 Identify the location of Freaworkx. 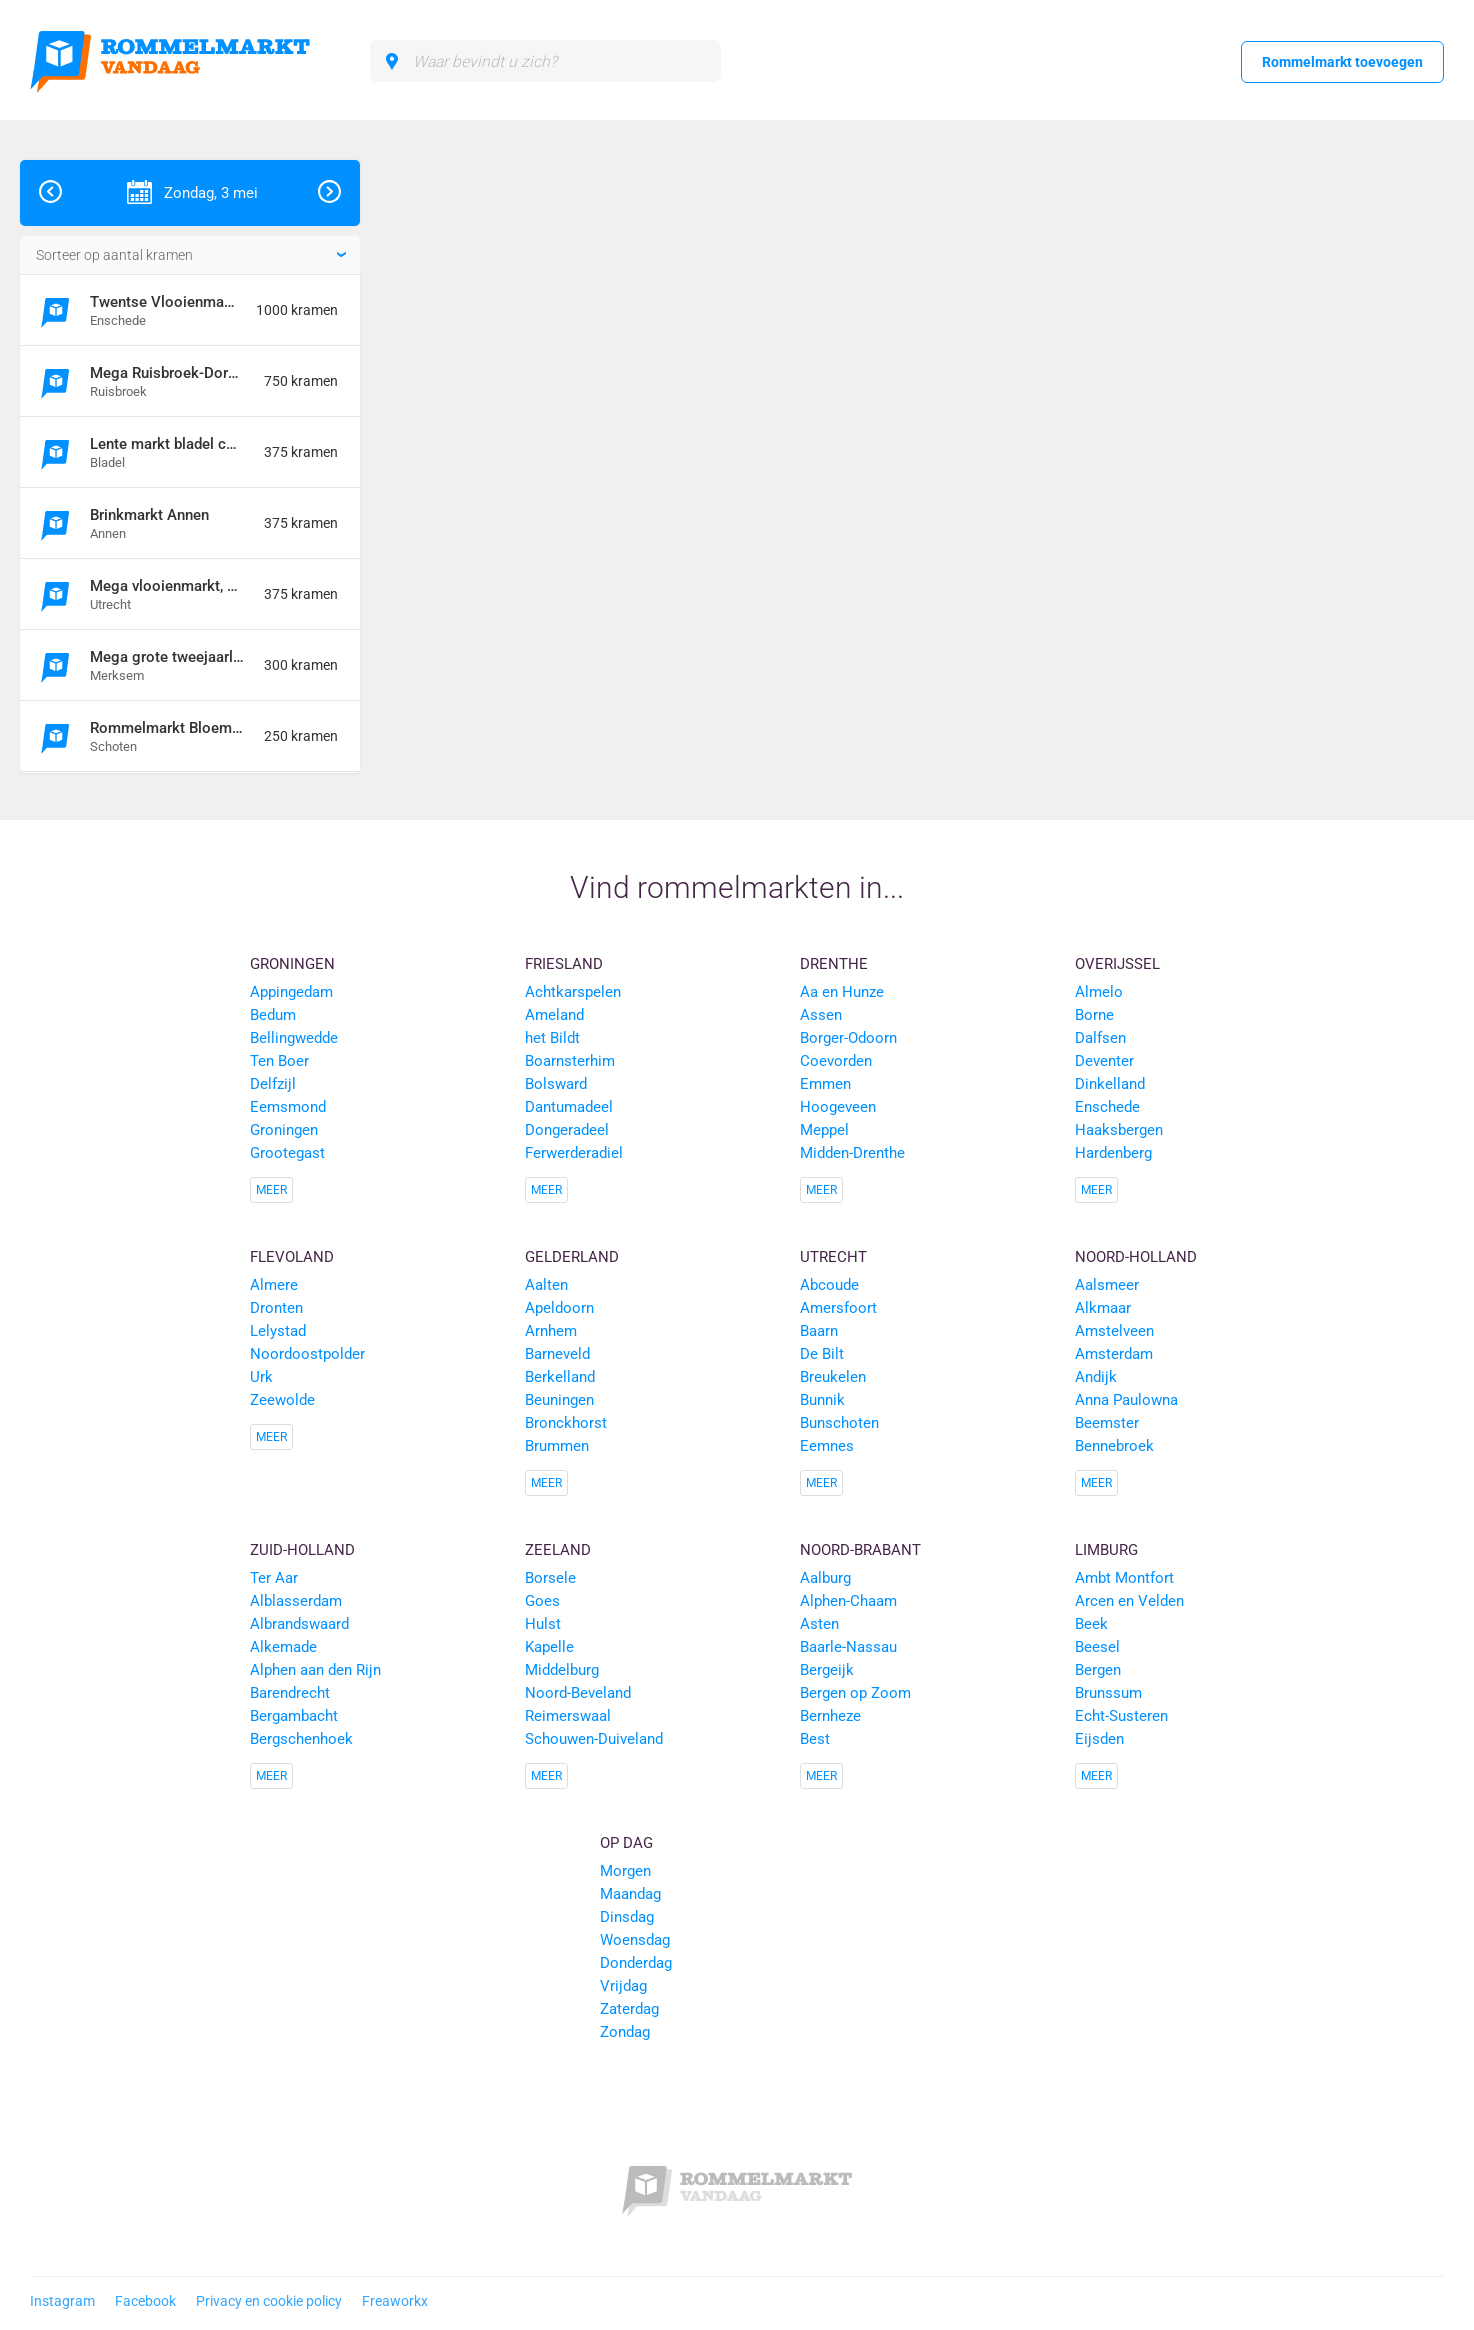
(395, 2301).